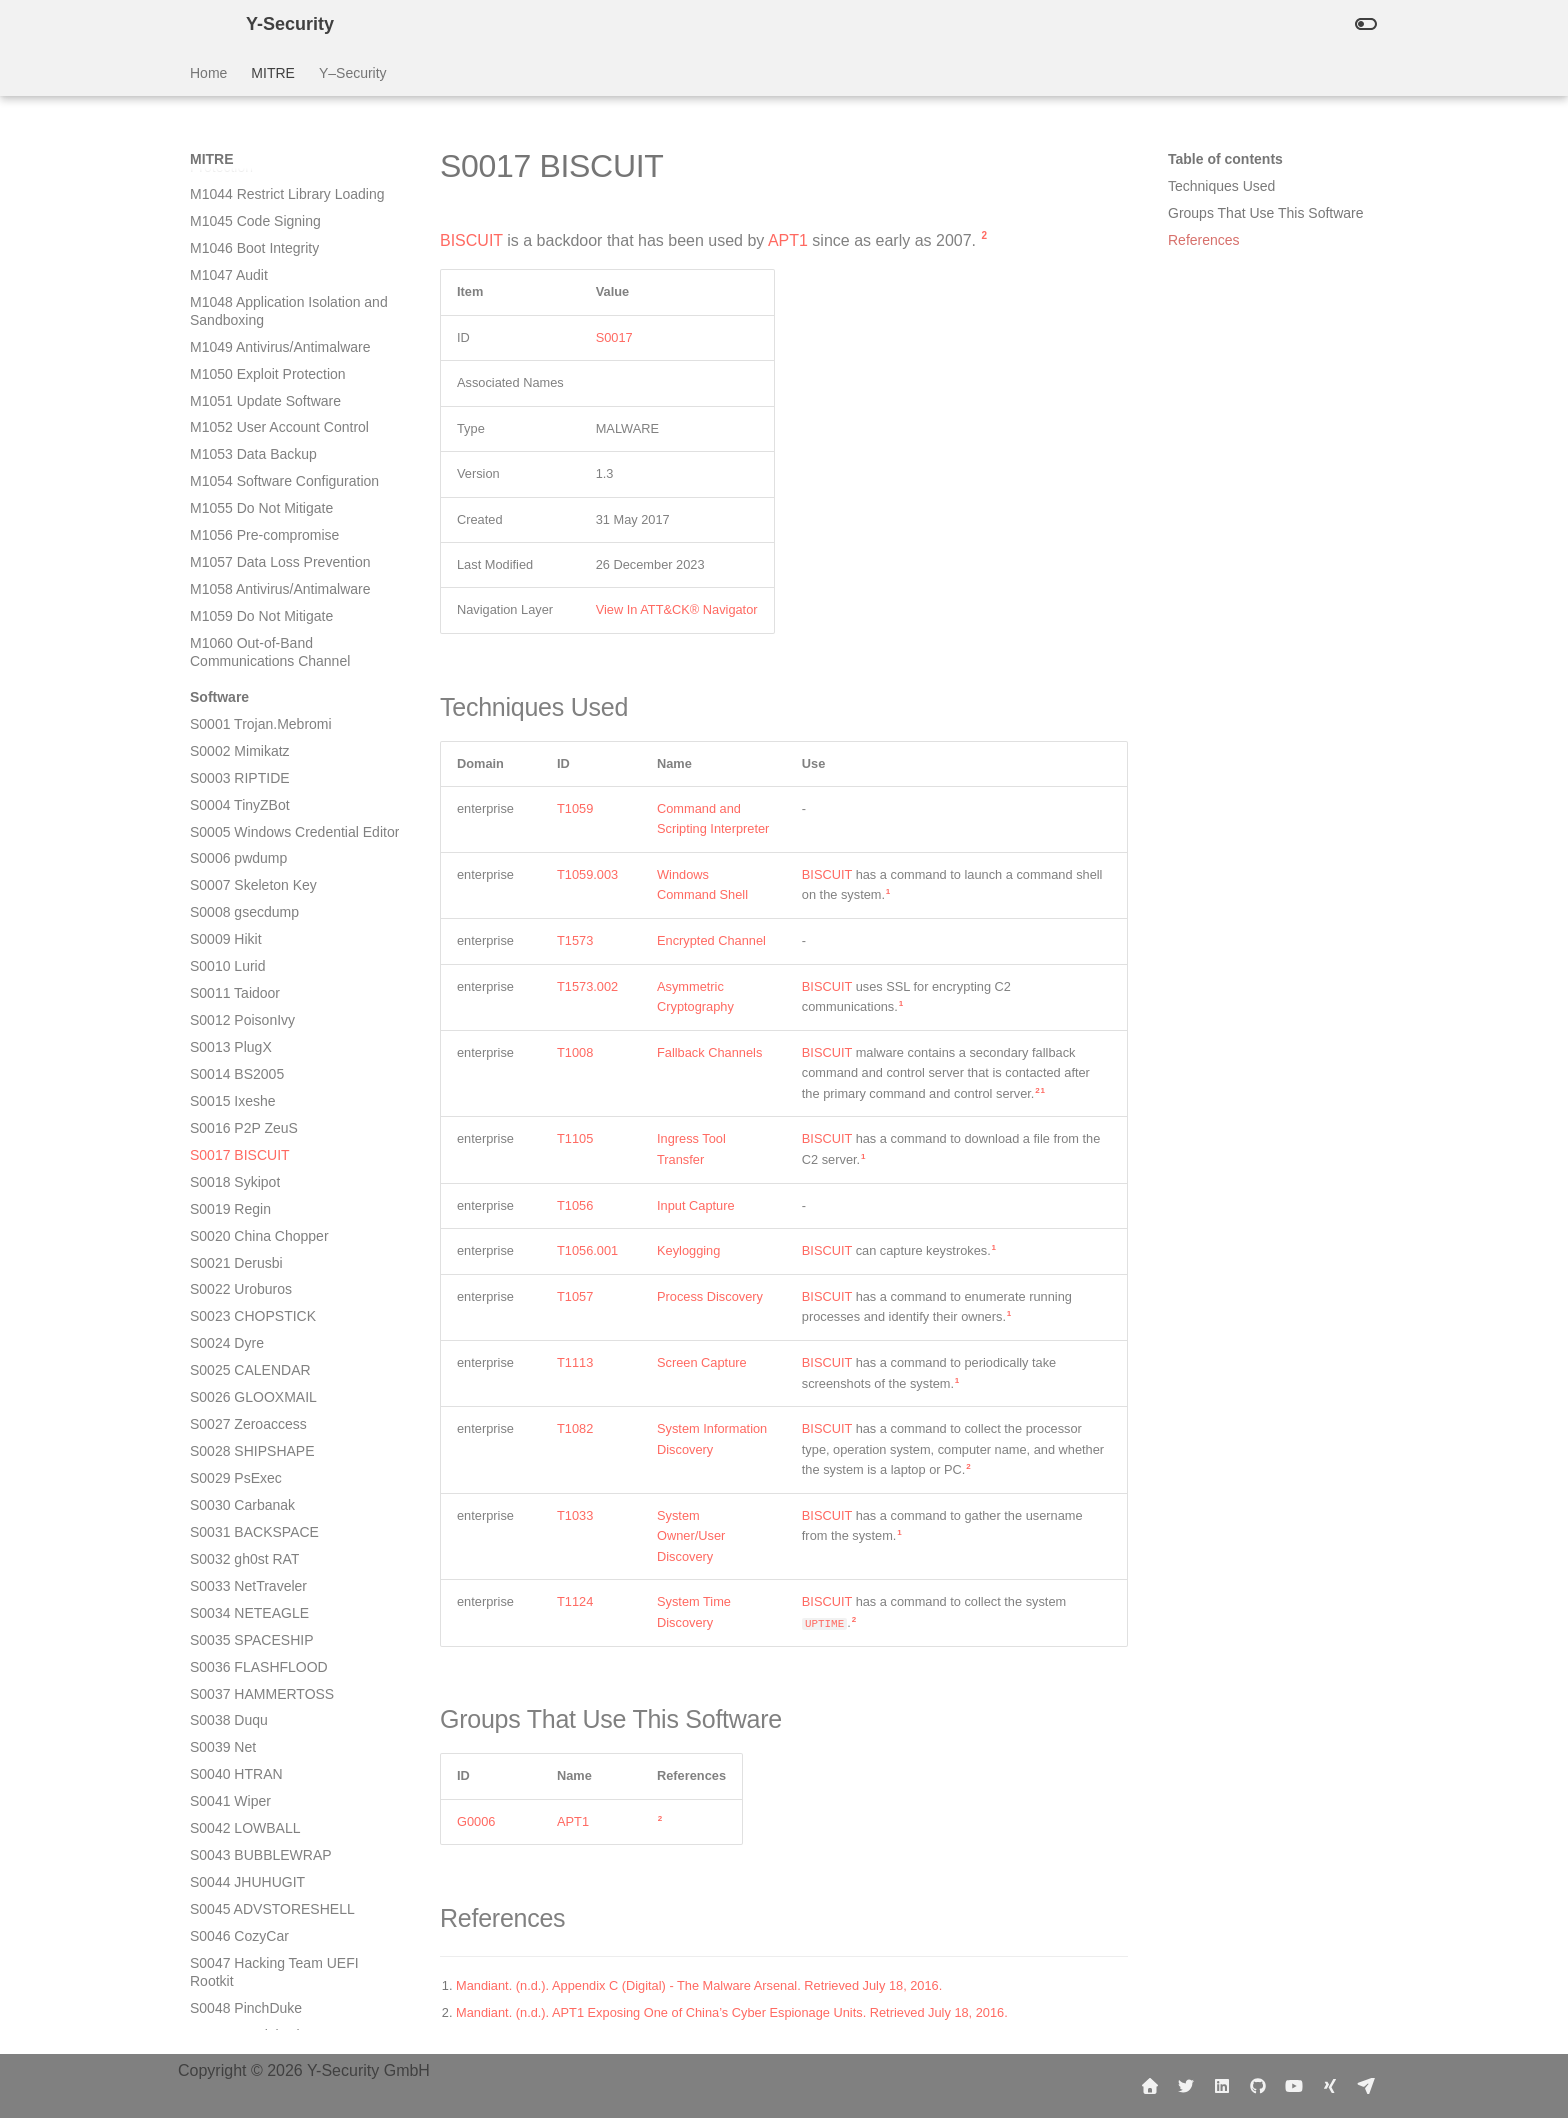 The width and height of the screenshot is (1568, 2118). What do you see at coordinates (575, 1428) in the screenshot?
I see `T1082` at bounding box center [575, 1428].